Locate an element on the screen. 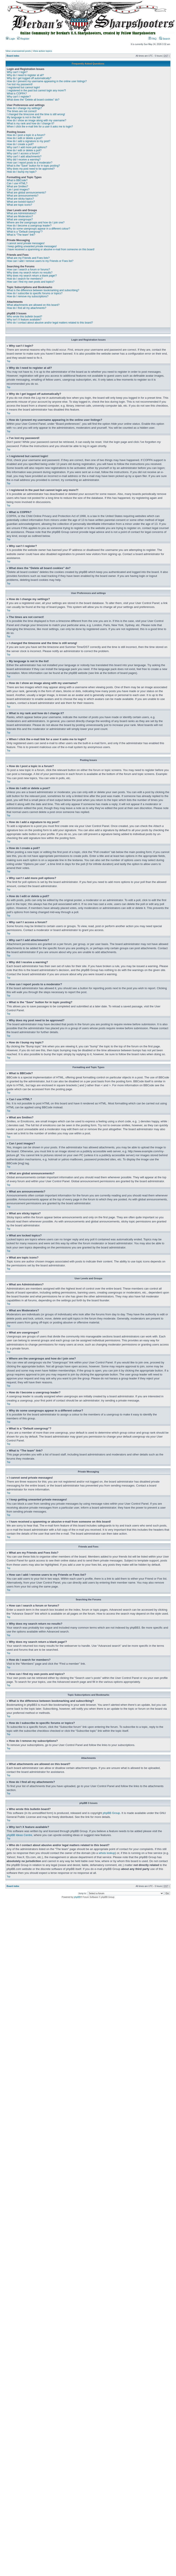  How can I add / remove users to my Friends or Foes list? is located at coordinates (40, 261).